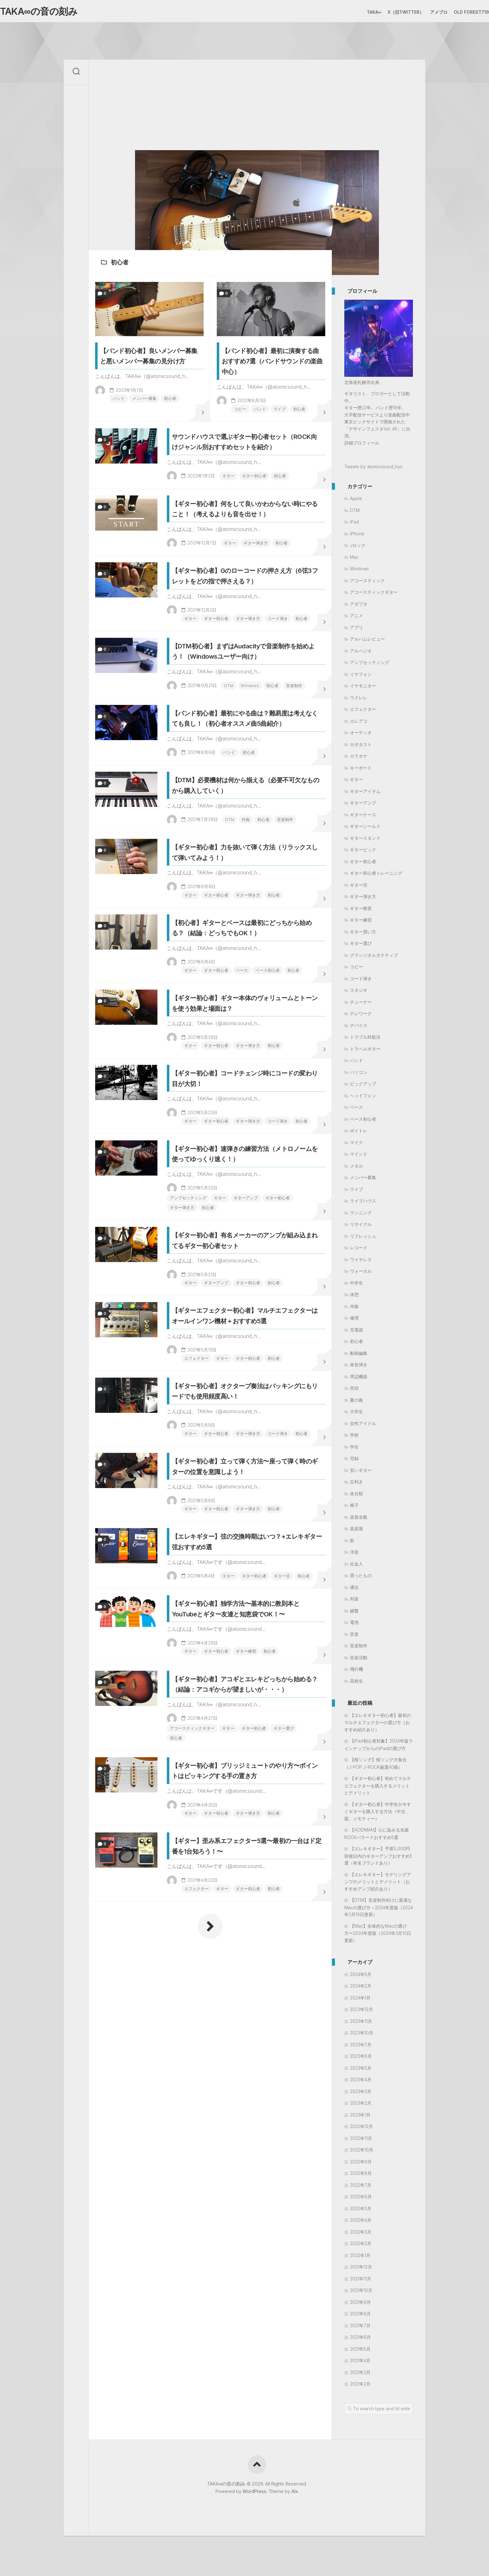 Image resolution: width=489 pixels, height=2576 pixels. What do you see at coordinates (263, 816) in the screenshot?
I see `音楽制作` at bounding box center [263, 816].